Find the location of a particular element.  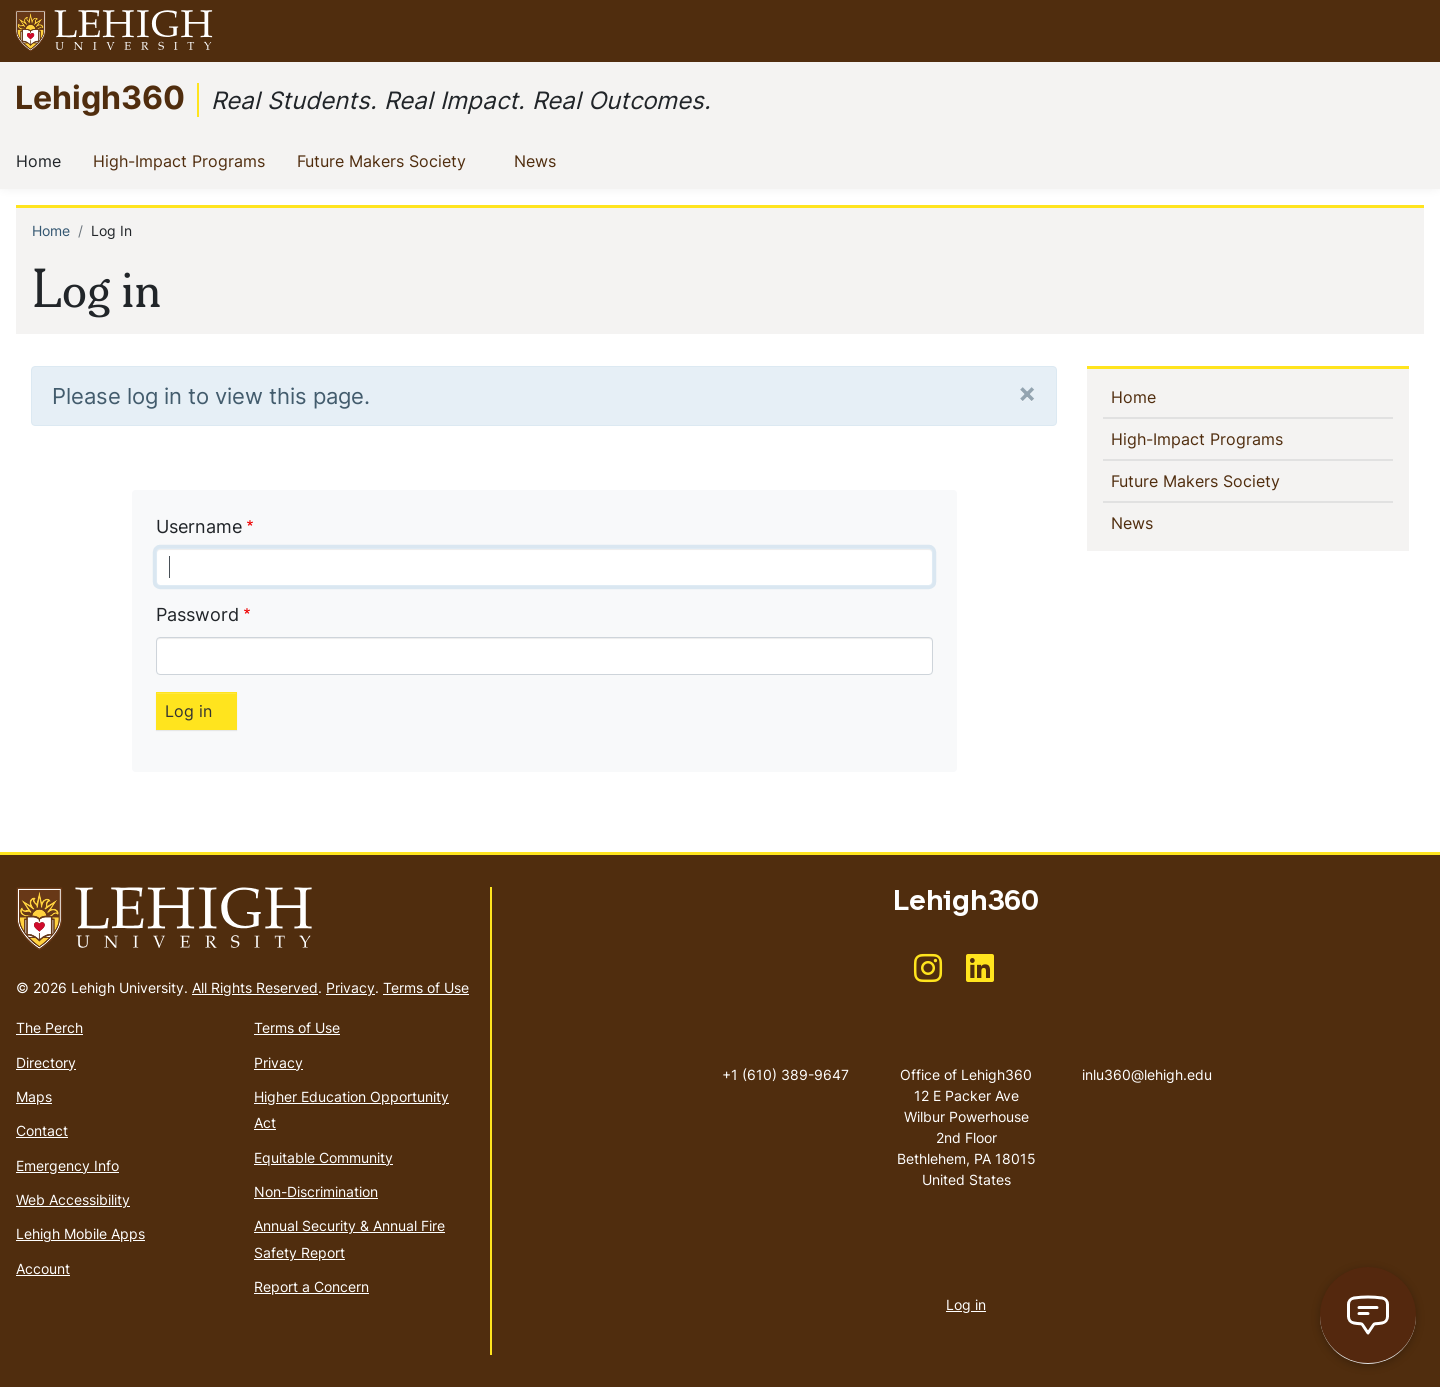

Privacy is located at coordinates (350, 987).